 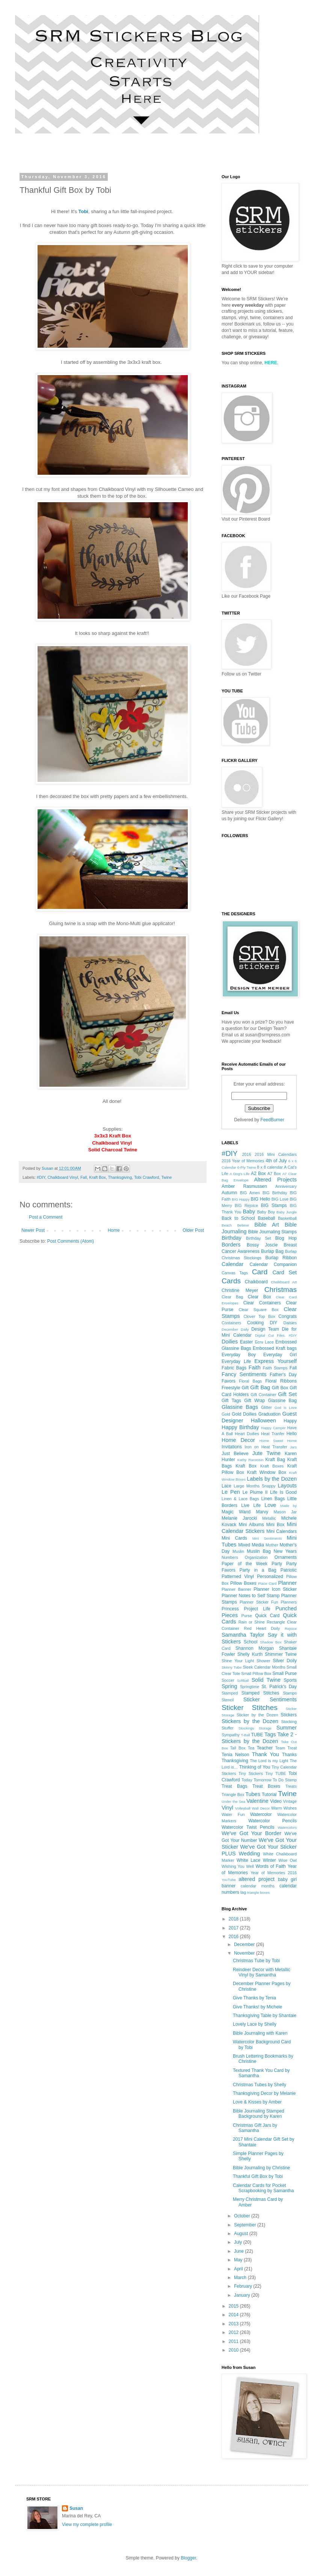 I want to click on Bossy Joscie, so click(x=262, y=1245).